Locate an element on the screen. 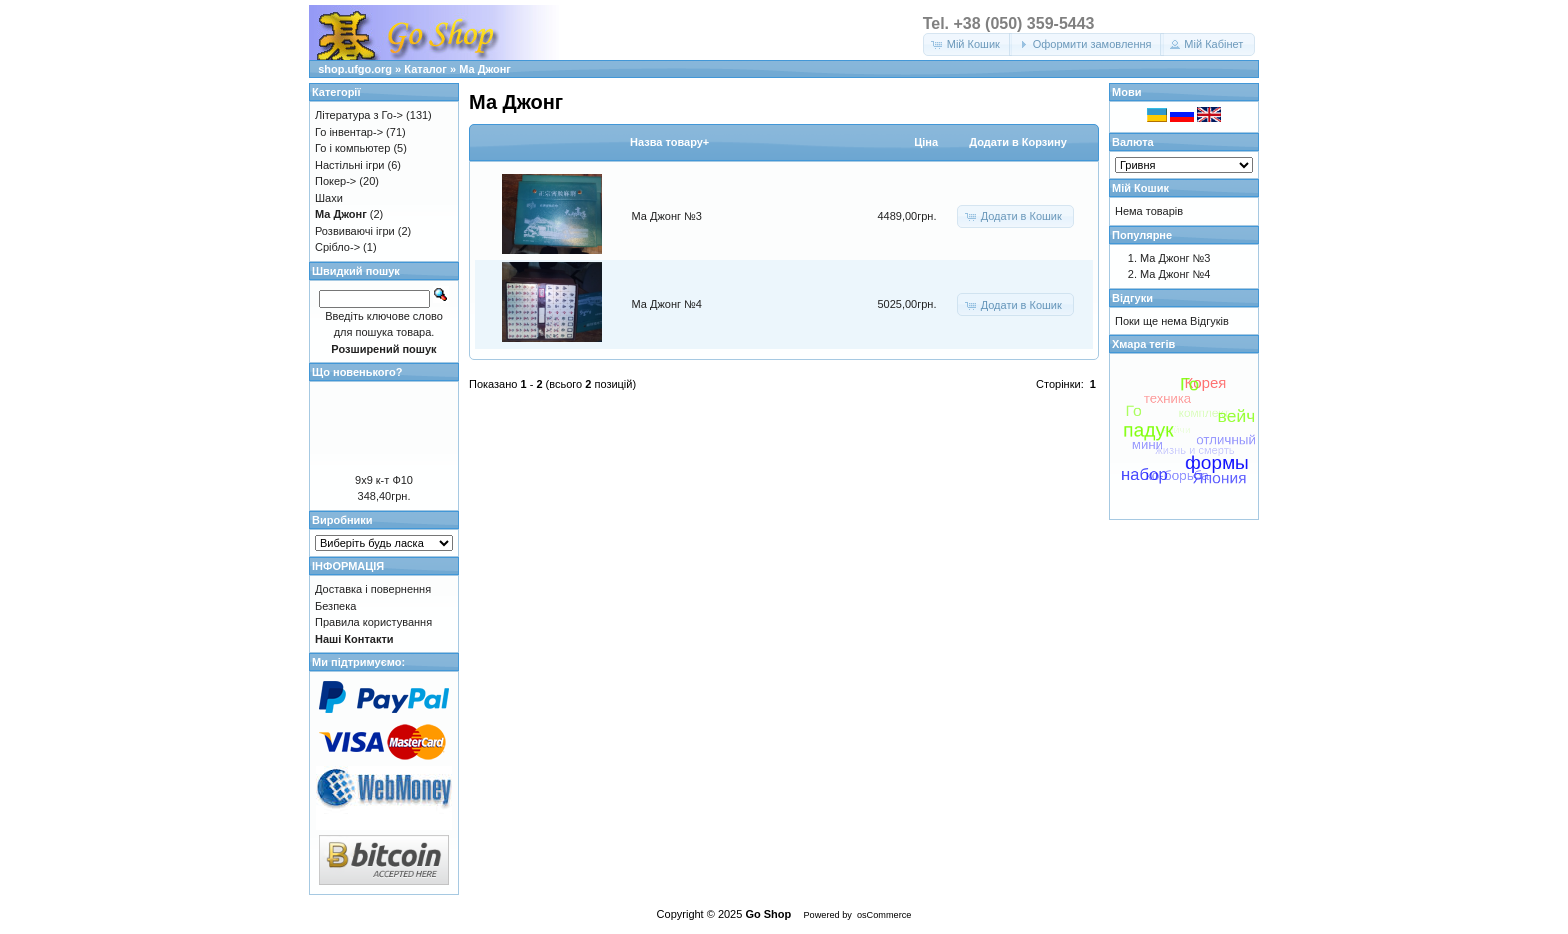 This screenshot has width=1568, height=934. Ма Джонг №3 is located at coordinates (667, 216).